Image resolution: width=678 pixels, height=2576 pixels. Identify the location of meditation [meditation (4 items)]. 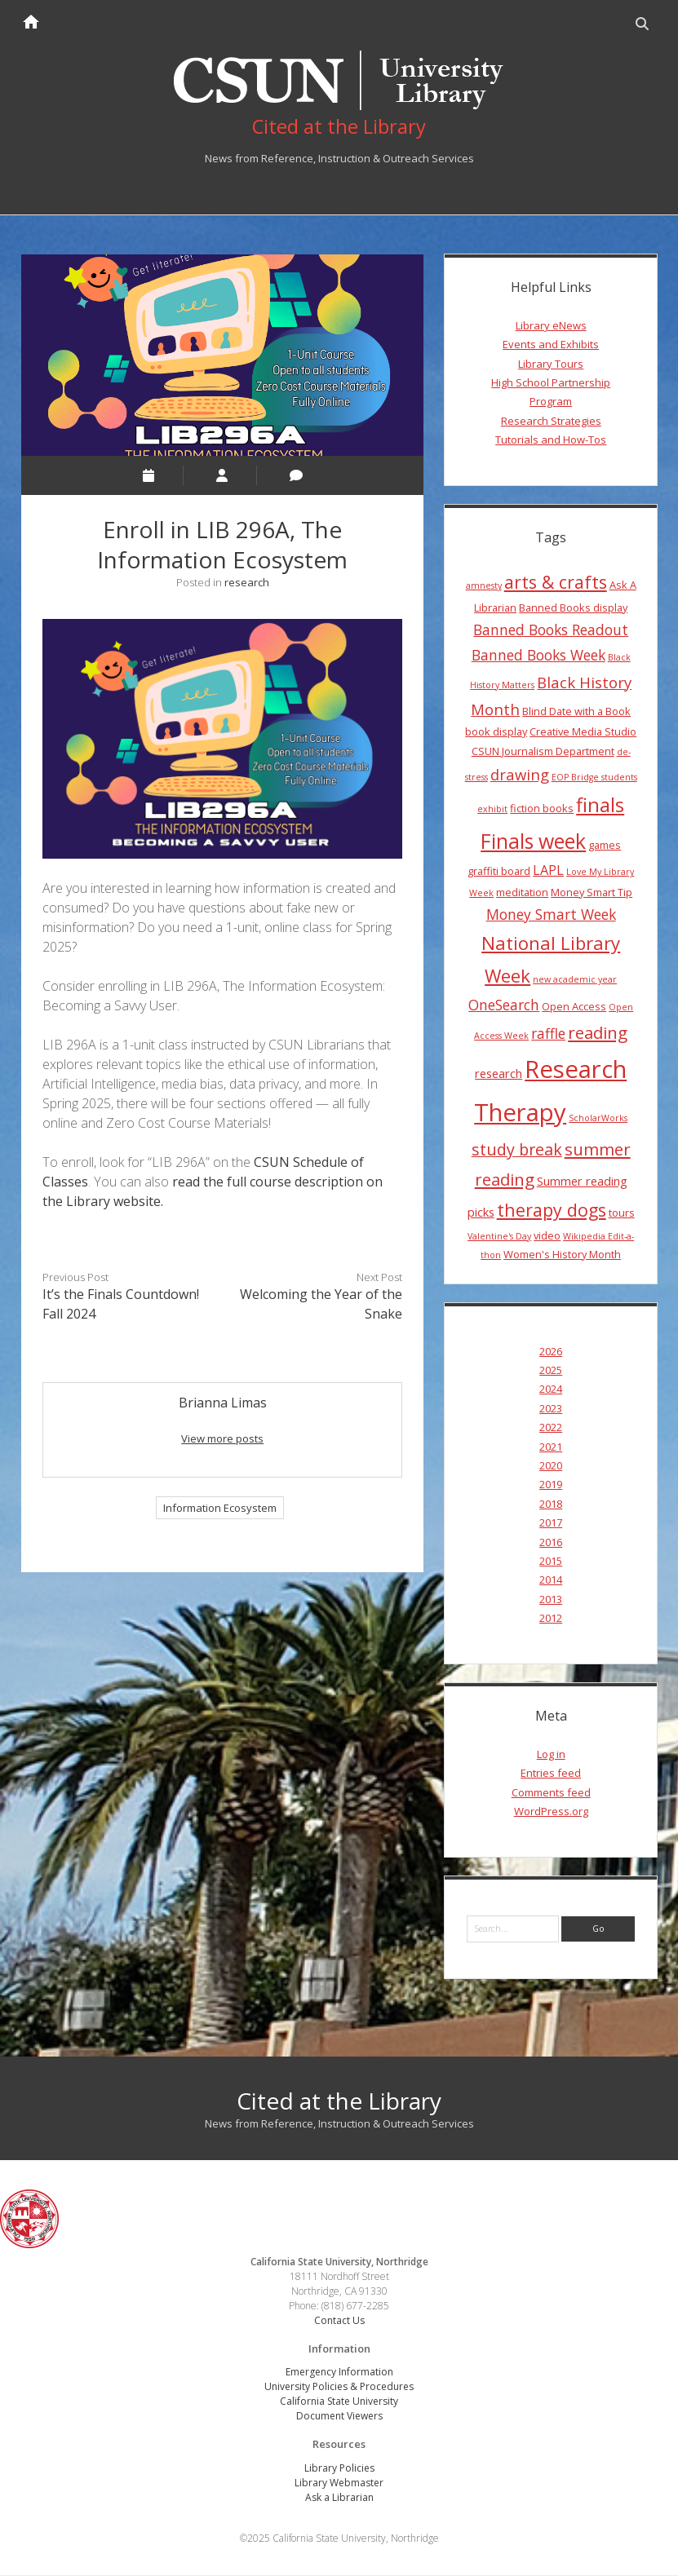
(522, 893).